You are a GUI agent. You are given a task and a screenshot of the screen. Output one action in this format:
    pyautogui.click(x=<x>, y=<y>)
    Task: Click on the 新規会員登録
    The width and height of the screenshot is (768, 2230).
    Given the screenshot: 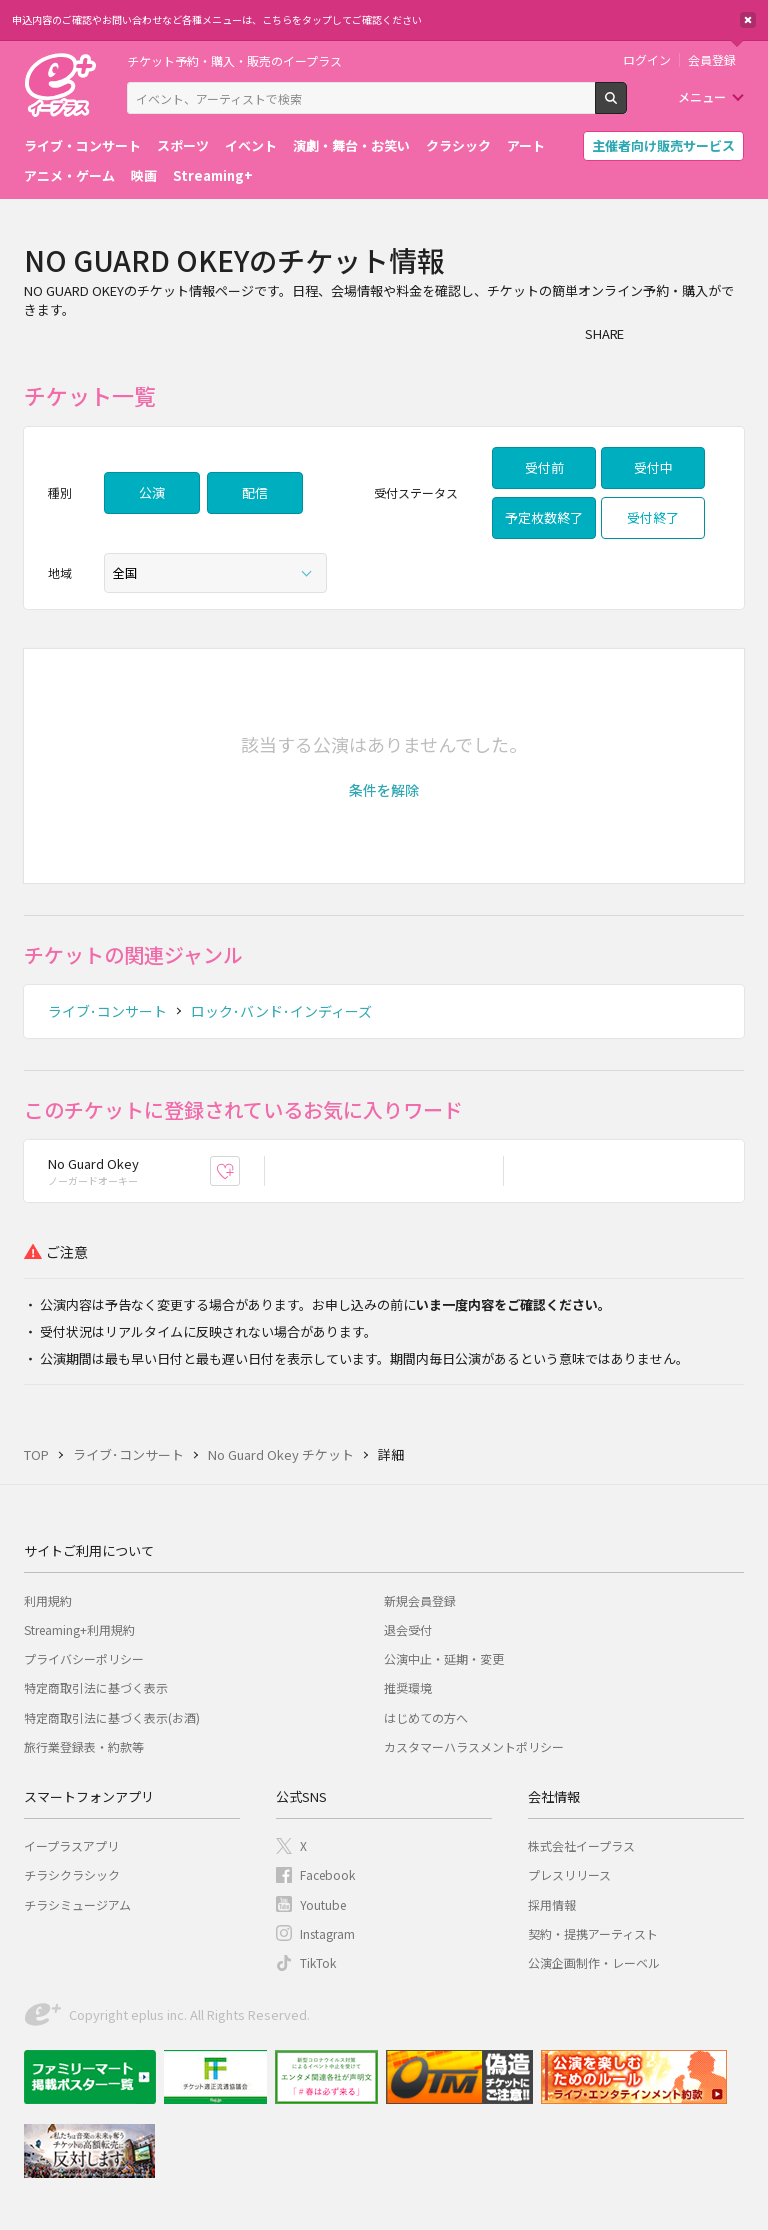 What is the action you would take?
    pyautogui.click(x=420, y=1600)
    